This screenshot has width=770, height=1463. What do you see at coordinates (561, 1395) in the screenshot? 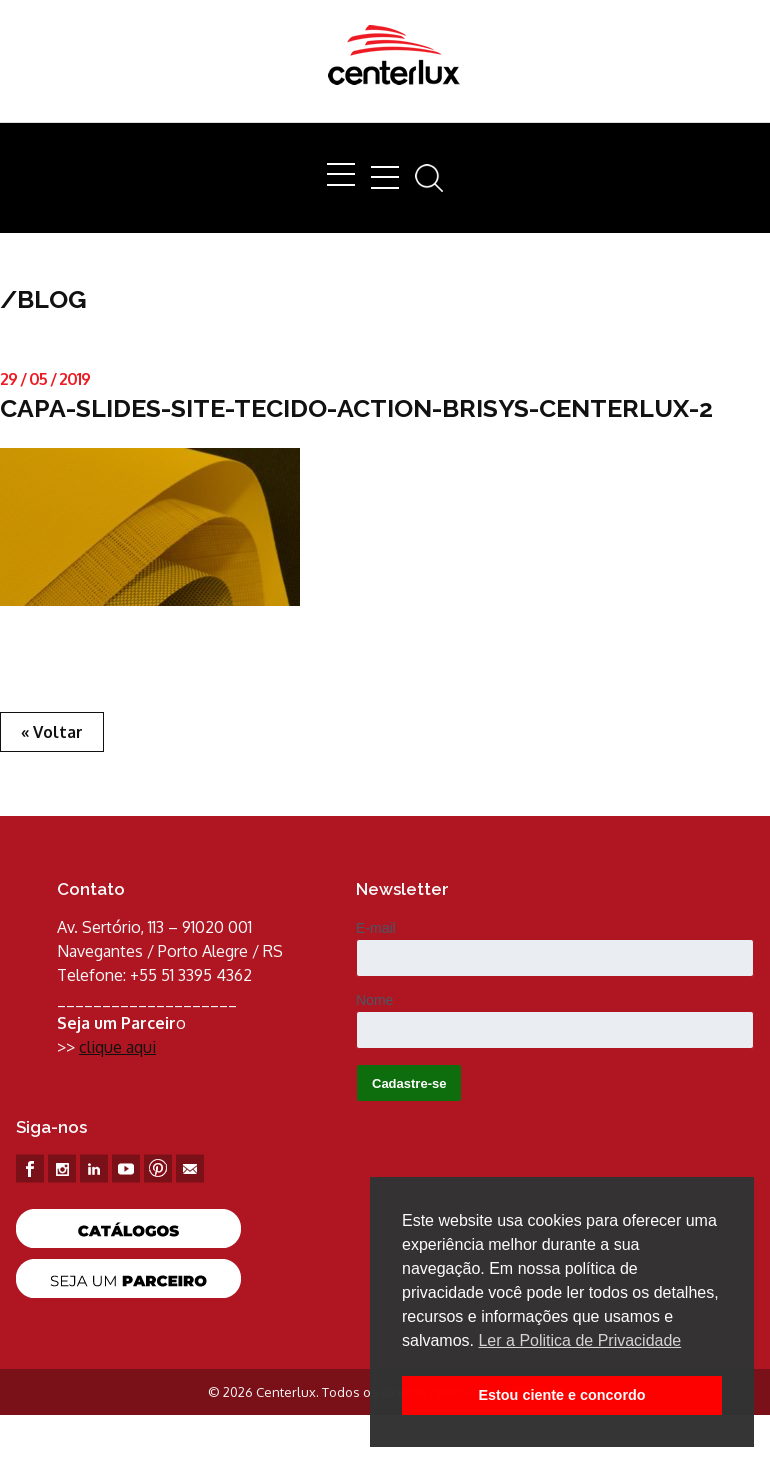
I see `Estou ciente e concordo [button]` at bounding box center [561, 1395].